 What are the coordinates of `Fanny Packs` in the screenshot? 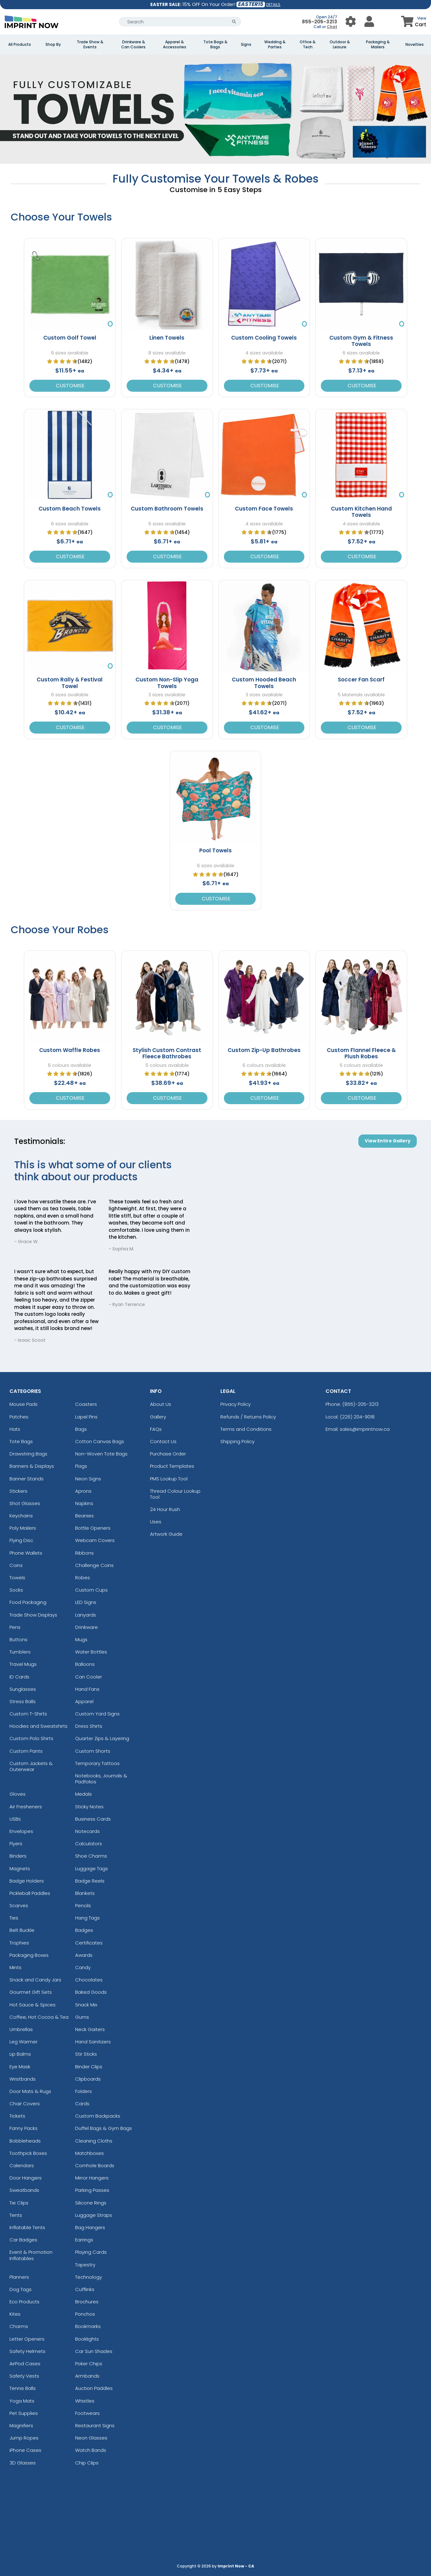 It's located at (23, 2128).